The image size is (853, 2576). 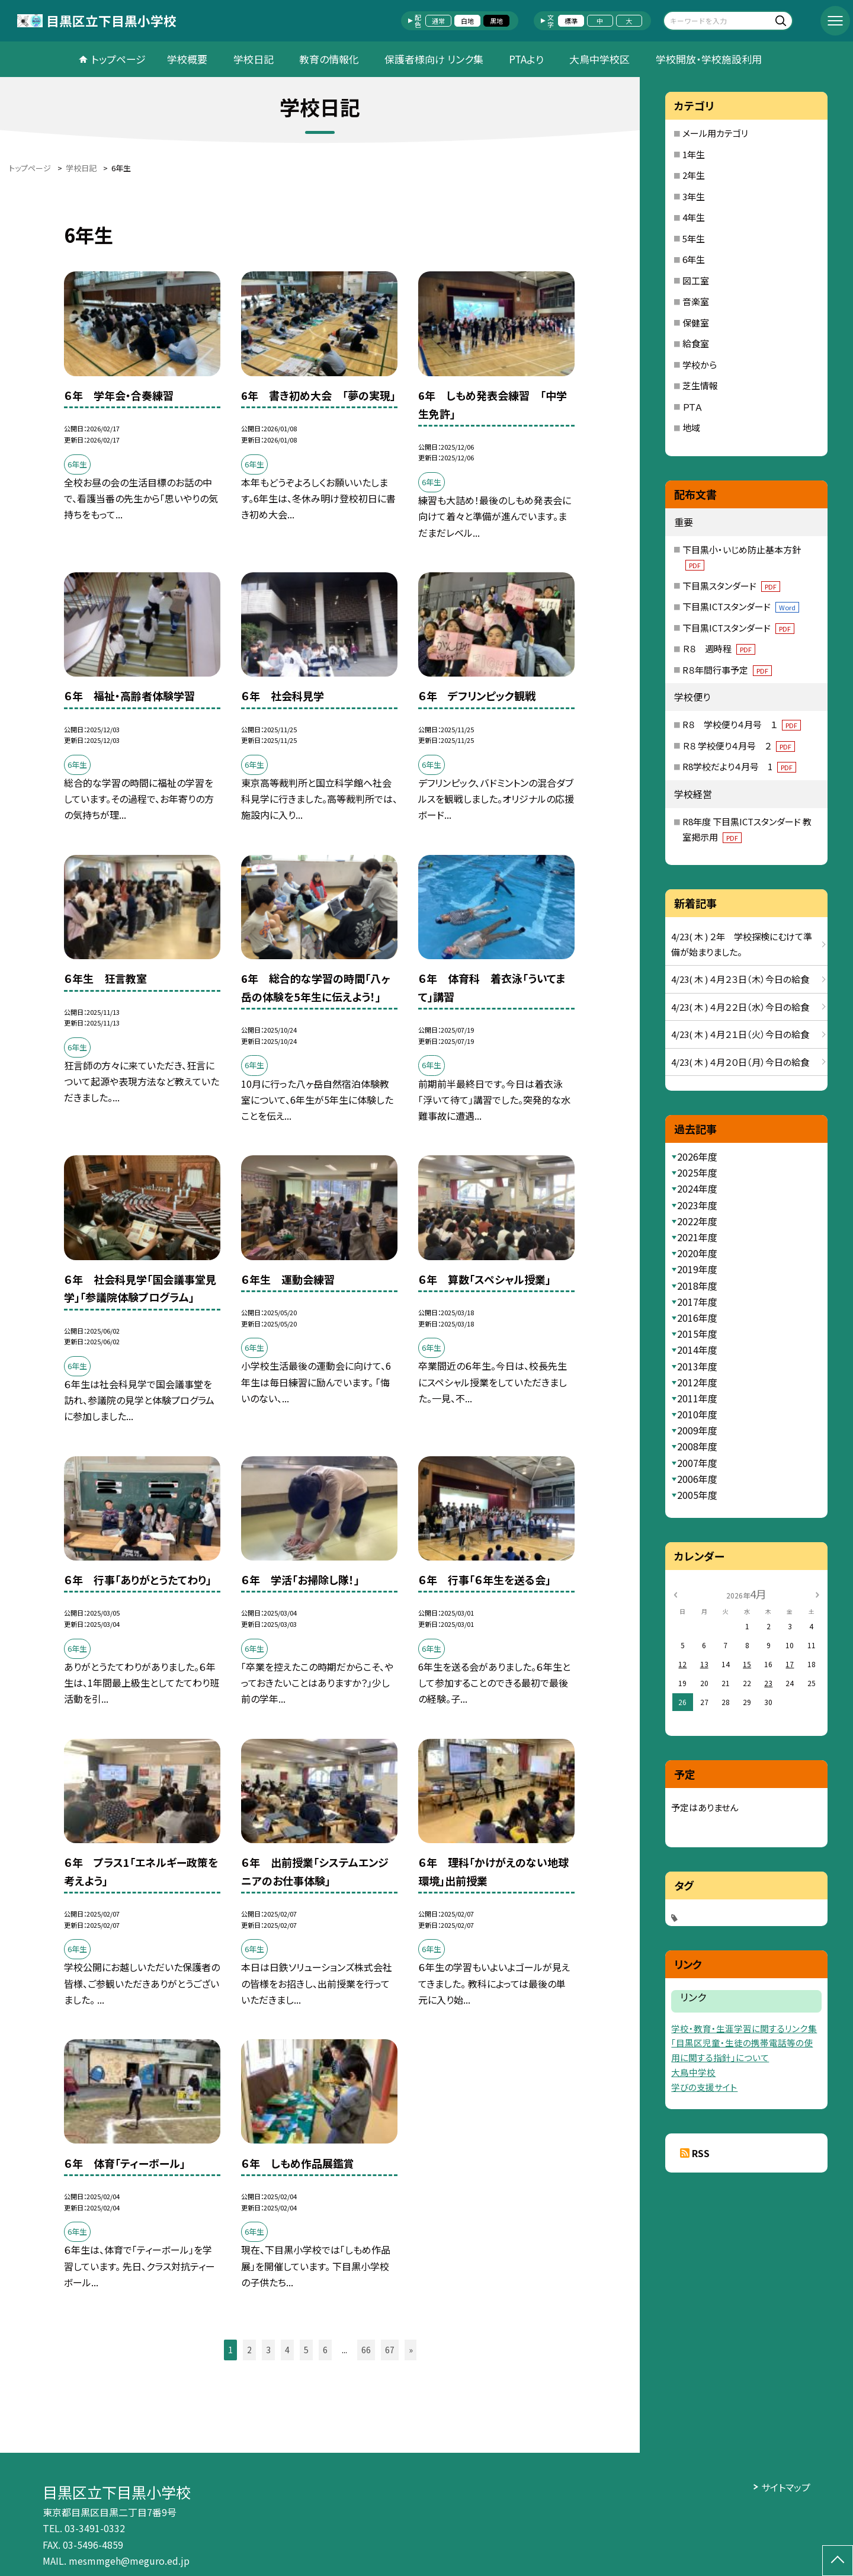 I want to click on 5年生, so click(x=693, y=238).